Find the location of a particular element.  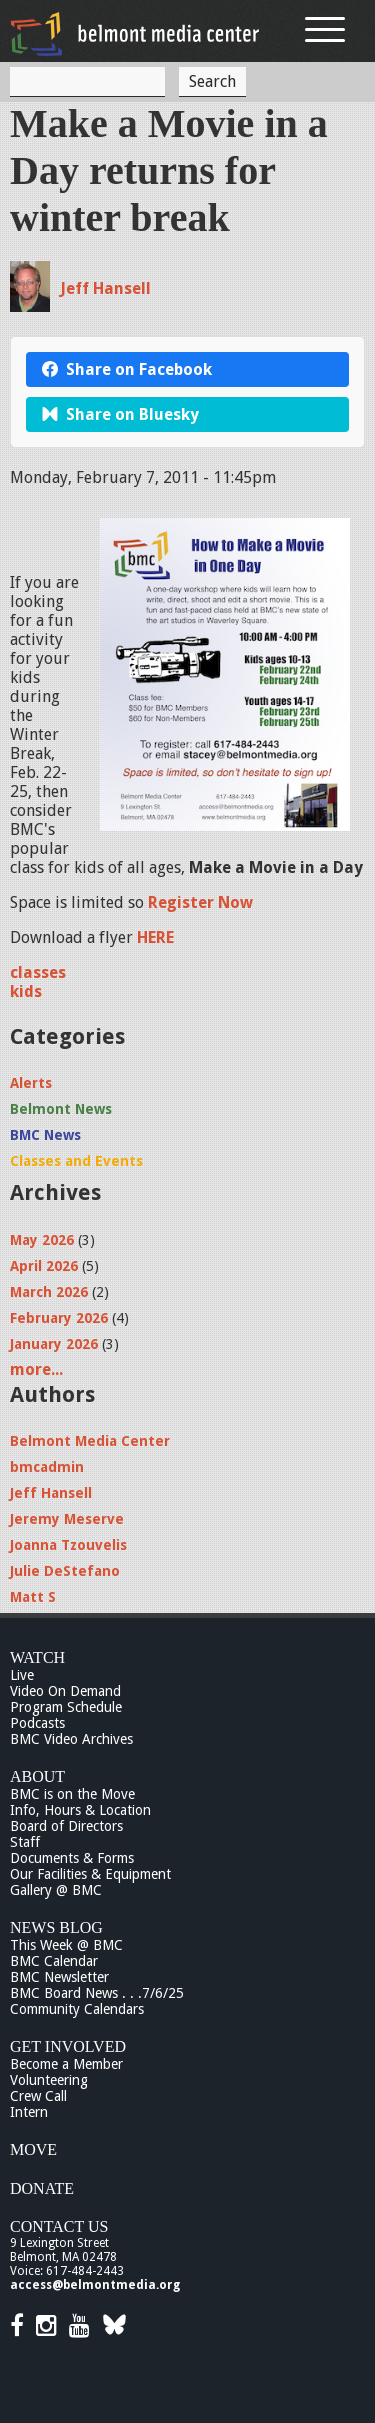

Classes and Events is located at coordinates (76, 1161).